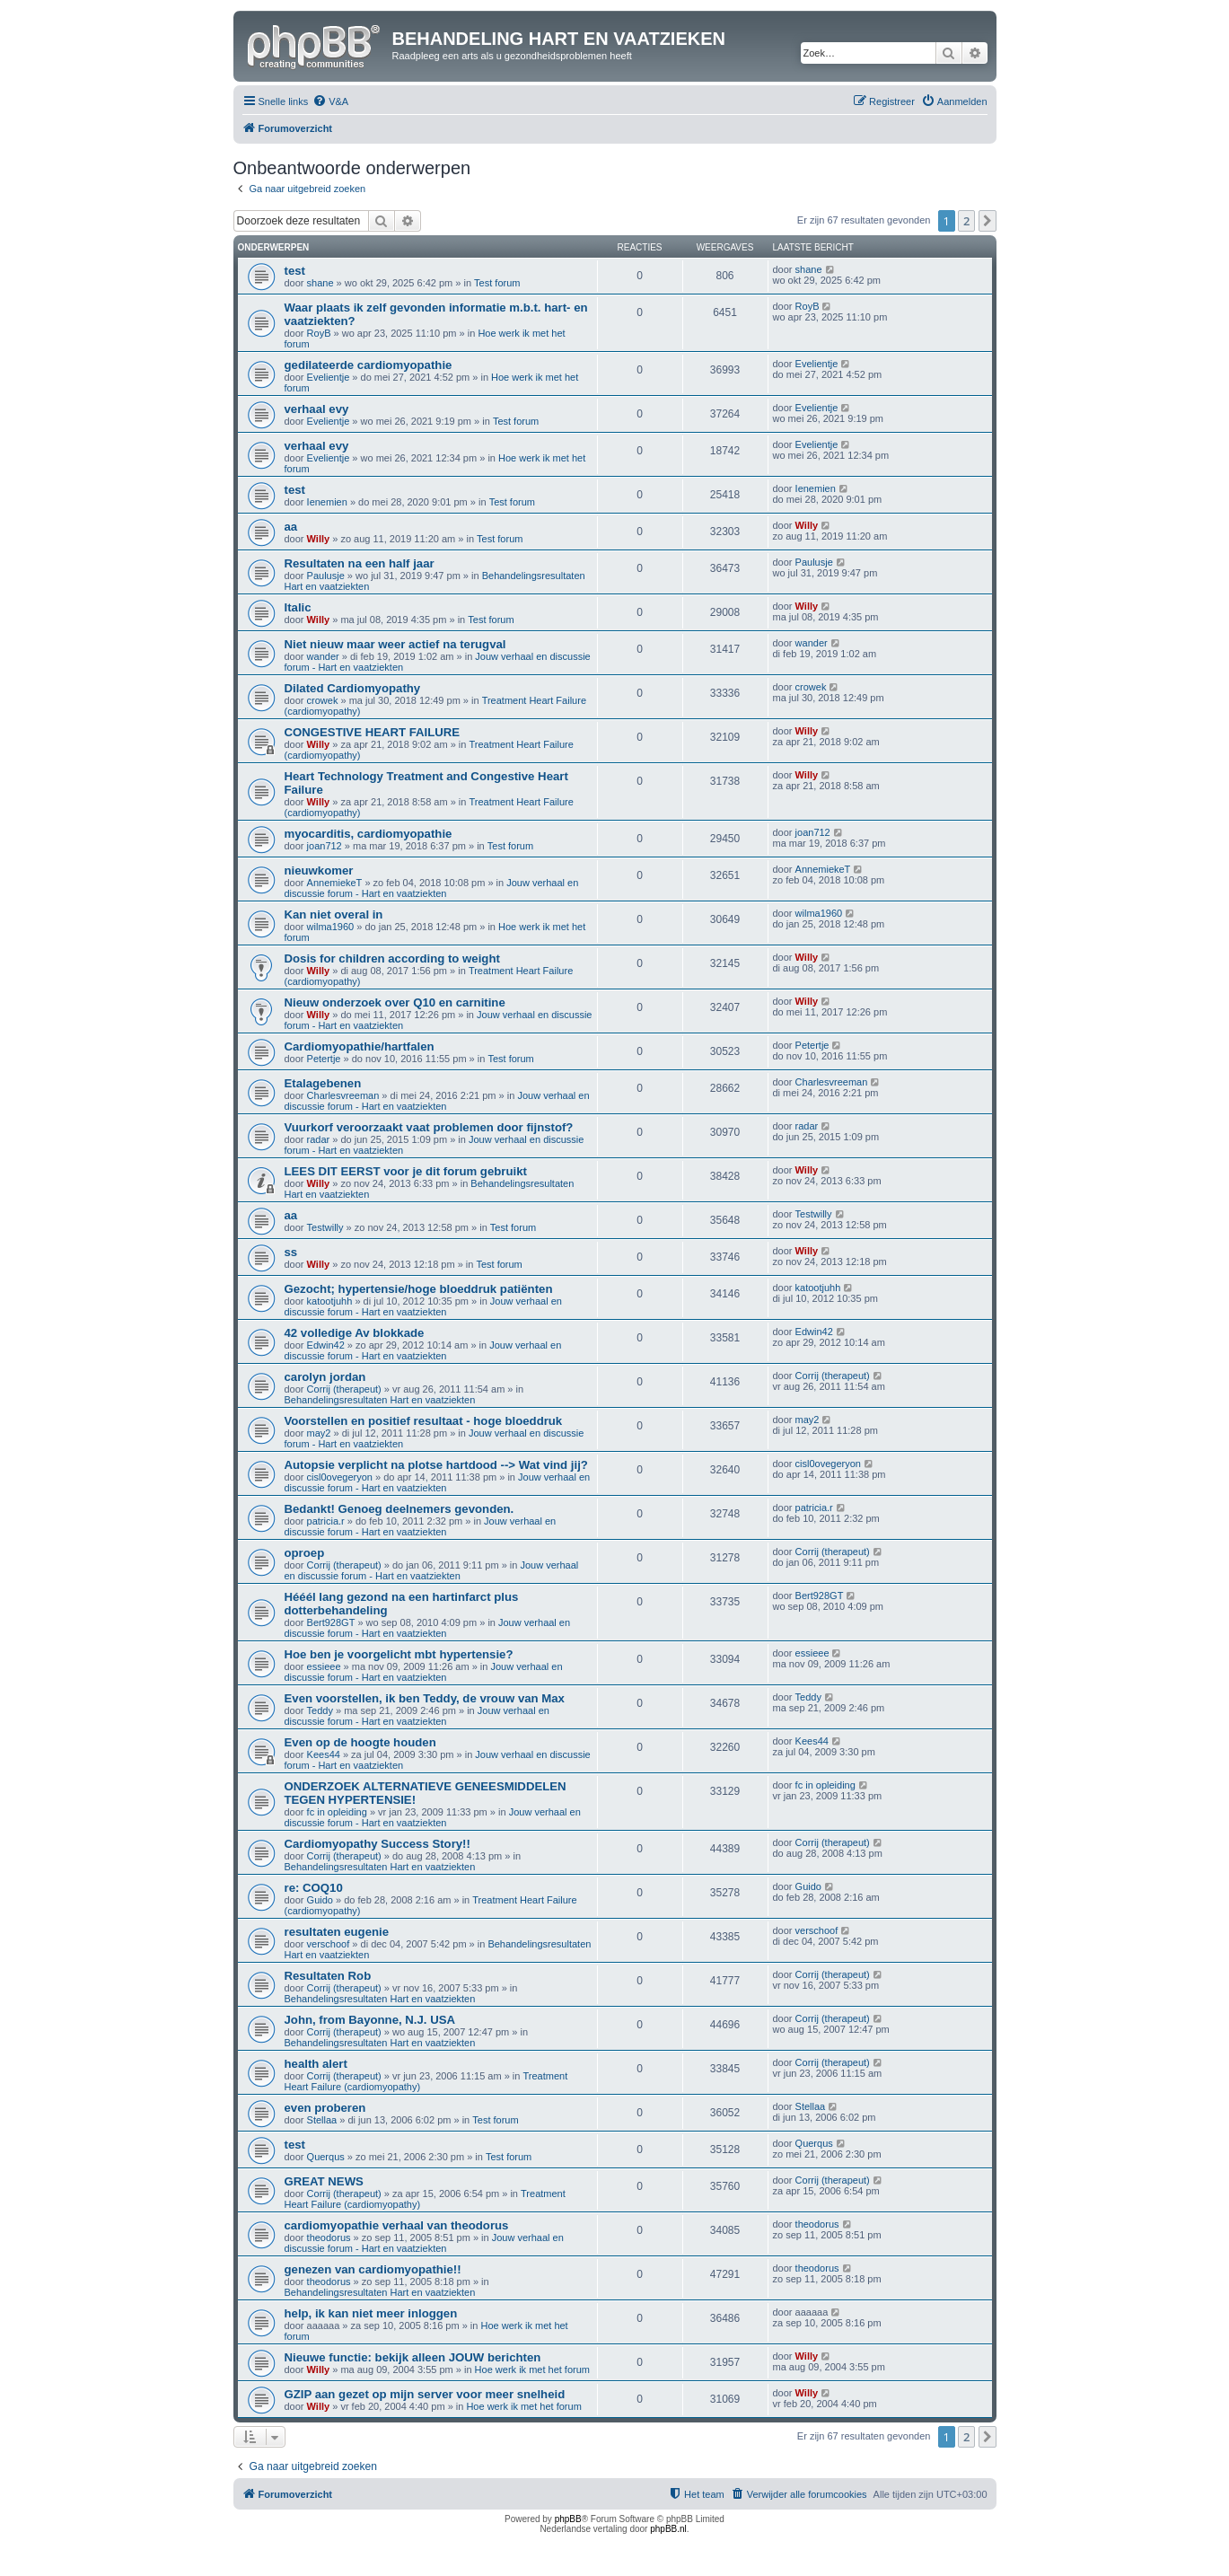  What do you see at coordinates (395, 644) in the screenshot?
I see `Niet nieuw maar weer actief na terugval` at bounding box center [395, 644].